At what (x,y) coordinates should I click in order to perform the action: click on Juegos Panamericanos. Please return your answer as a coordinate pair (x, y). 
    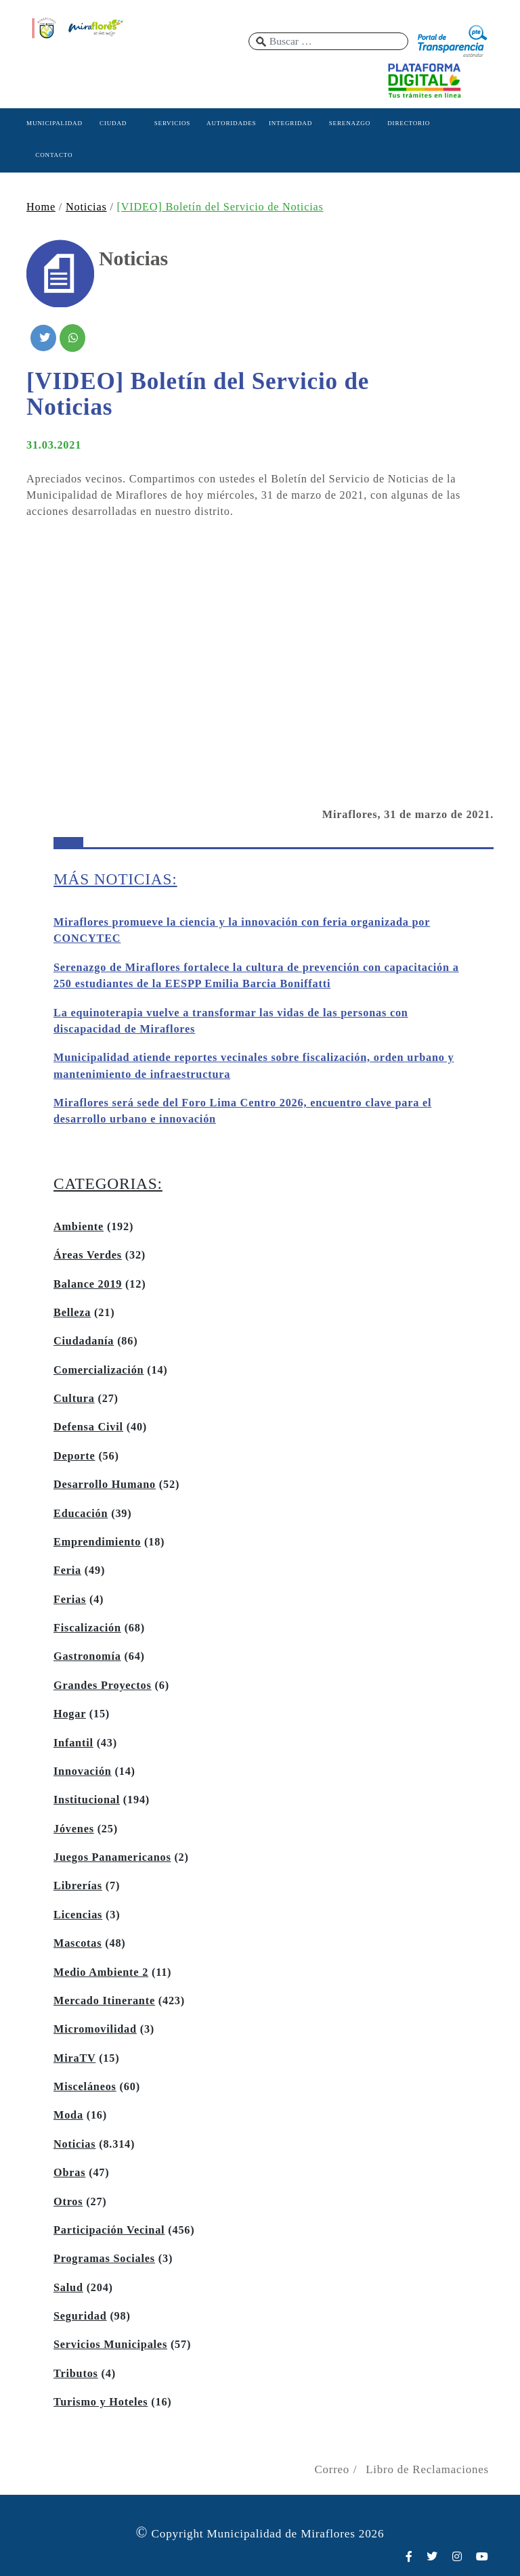
    Looking at the image, I should click on (112, 1857).